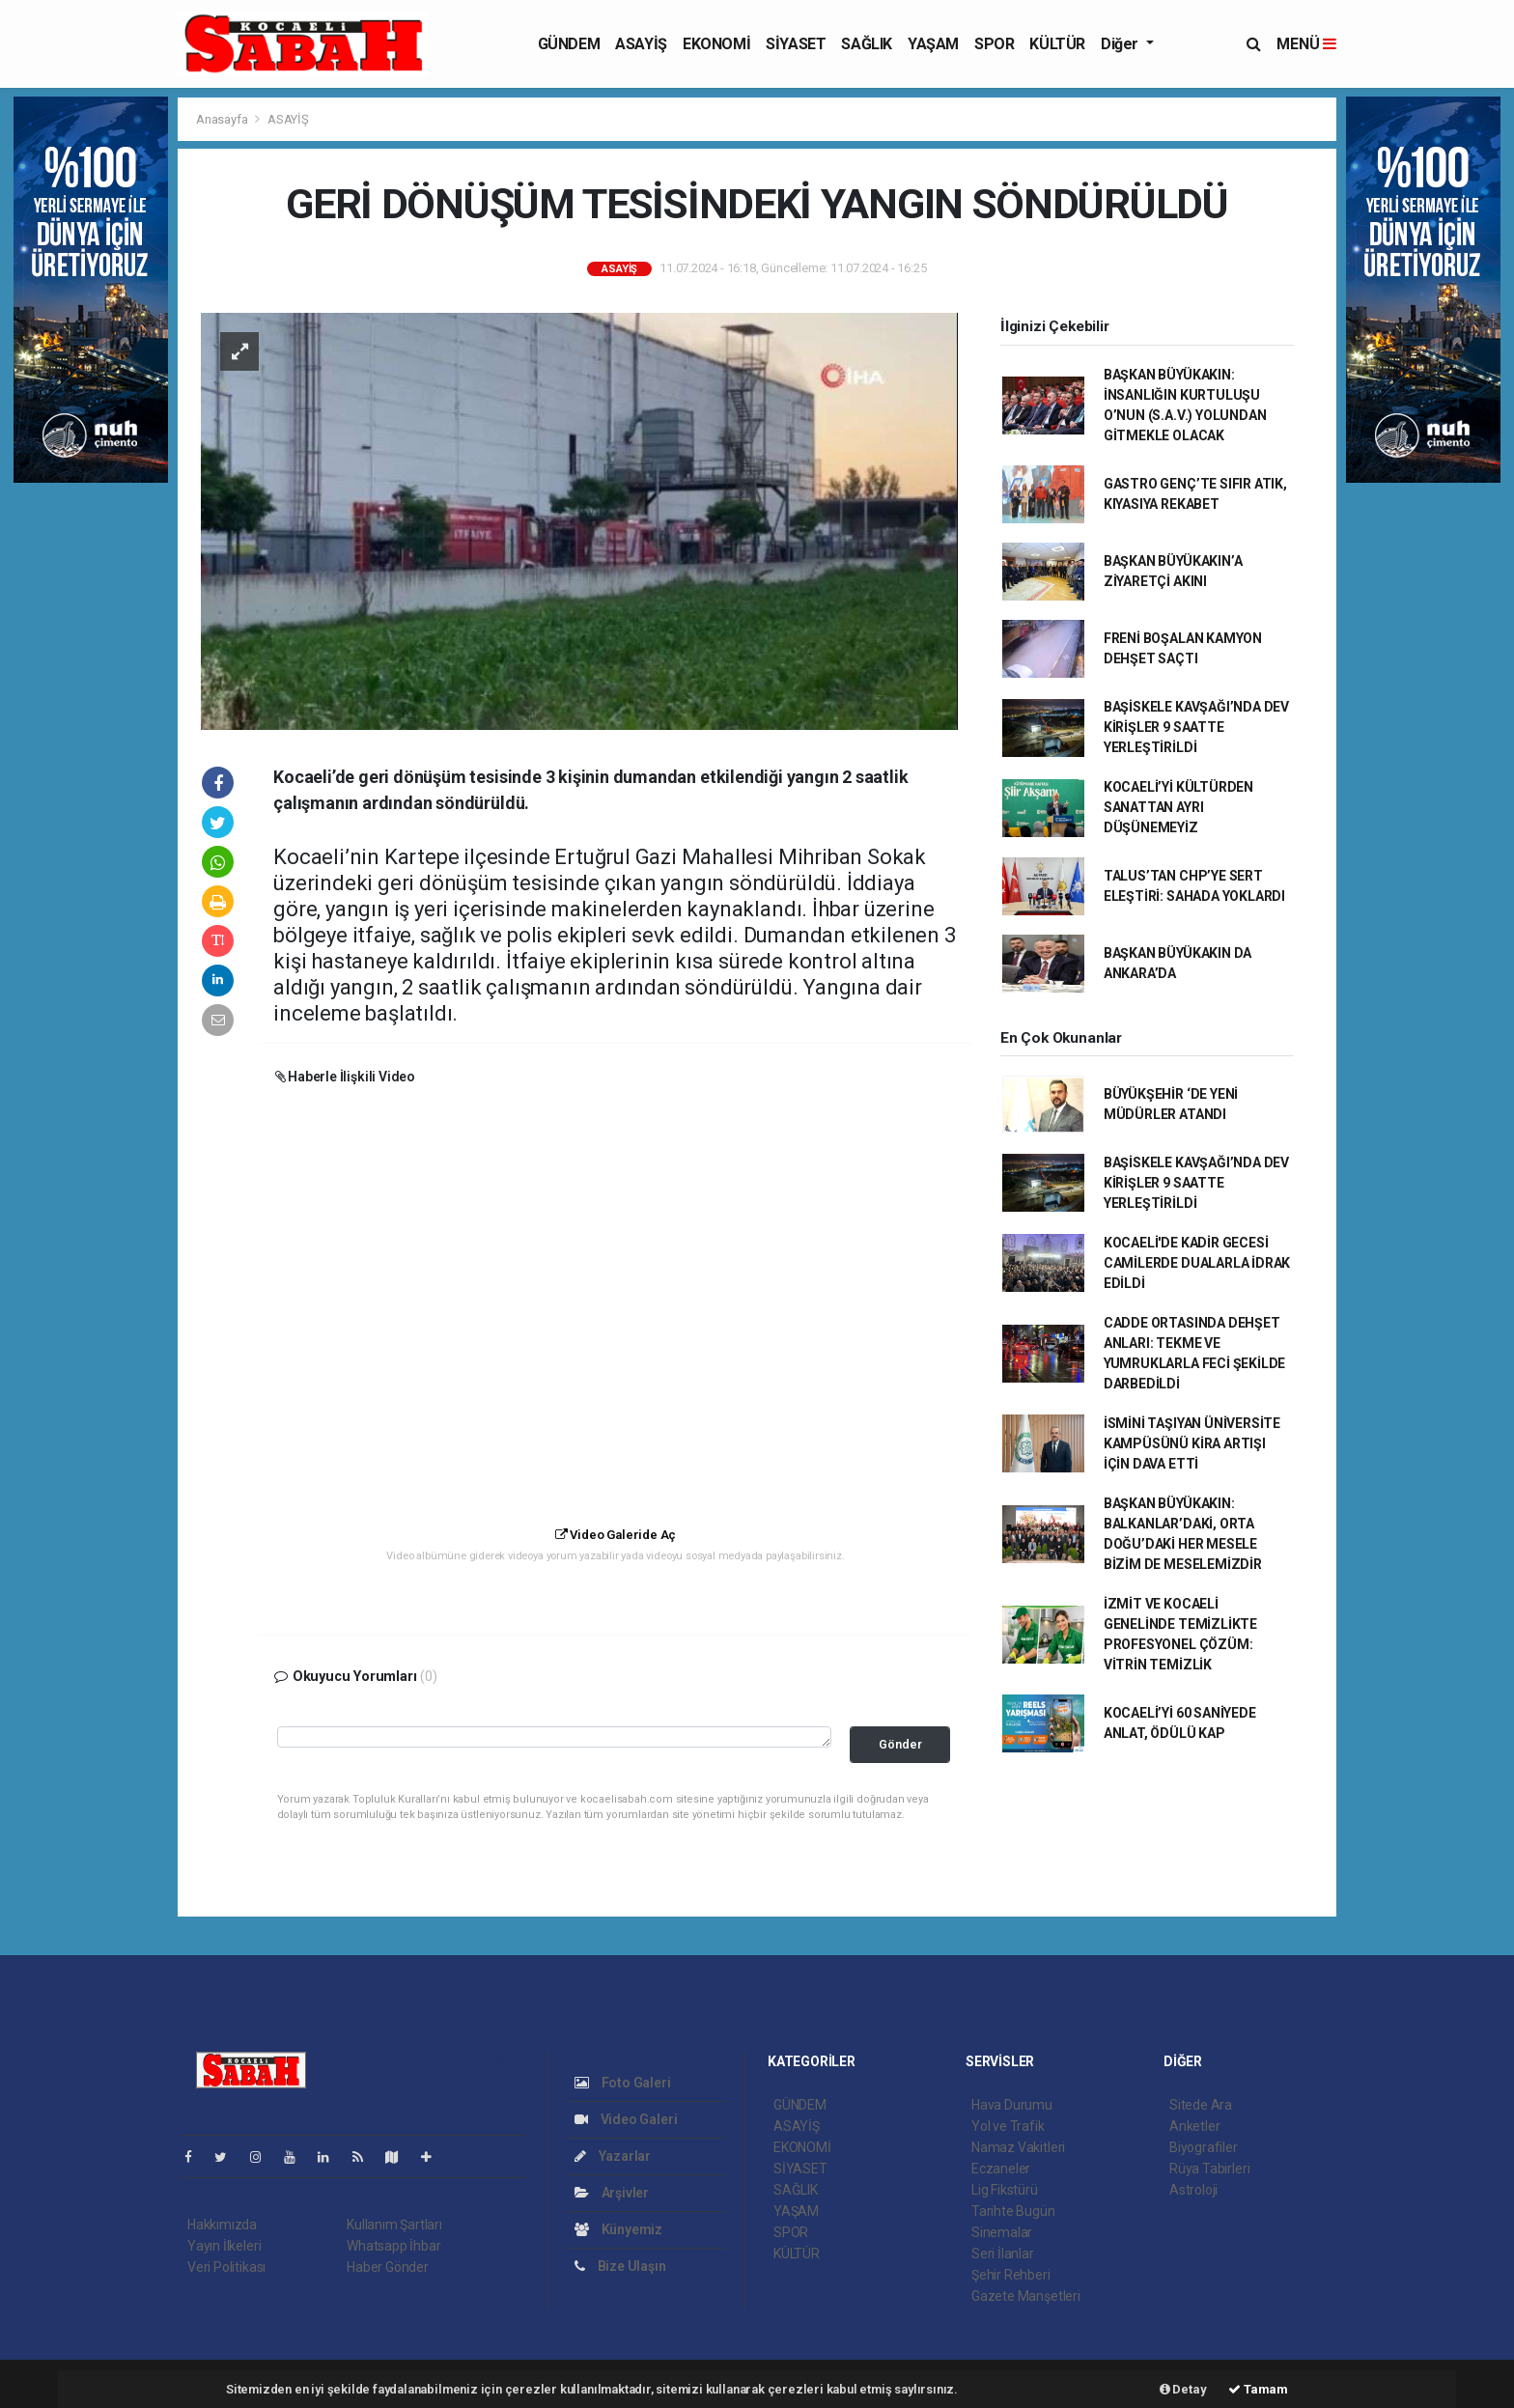  What do you see at coordinates (224, 2246) in the screenshot?
I see `Yayın İlkeleri` at bounding box center [224, 2246].